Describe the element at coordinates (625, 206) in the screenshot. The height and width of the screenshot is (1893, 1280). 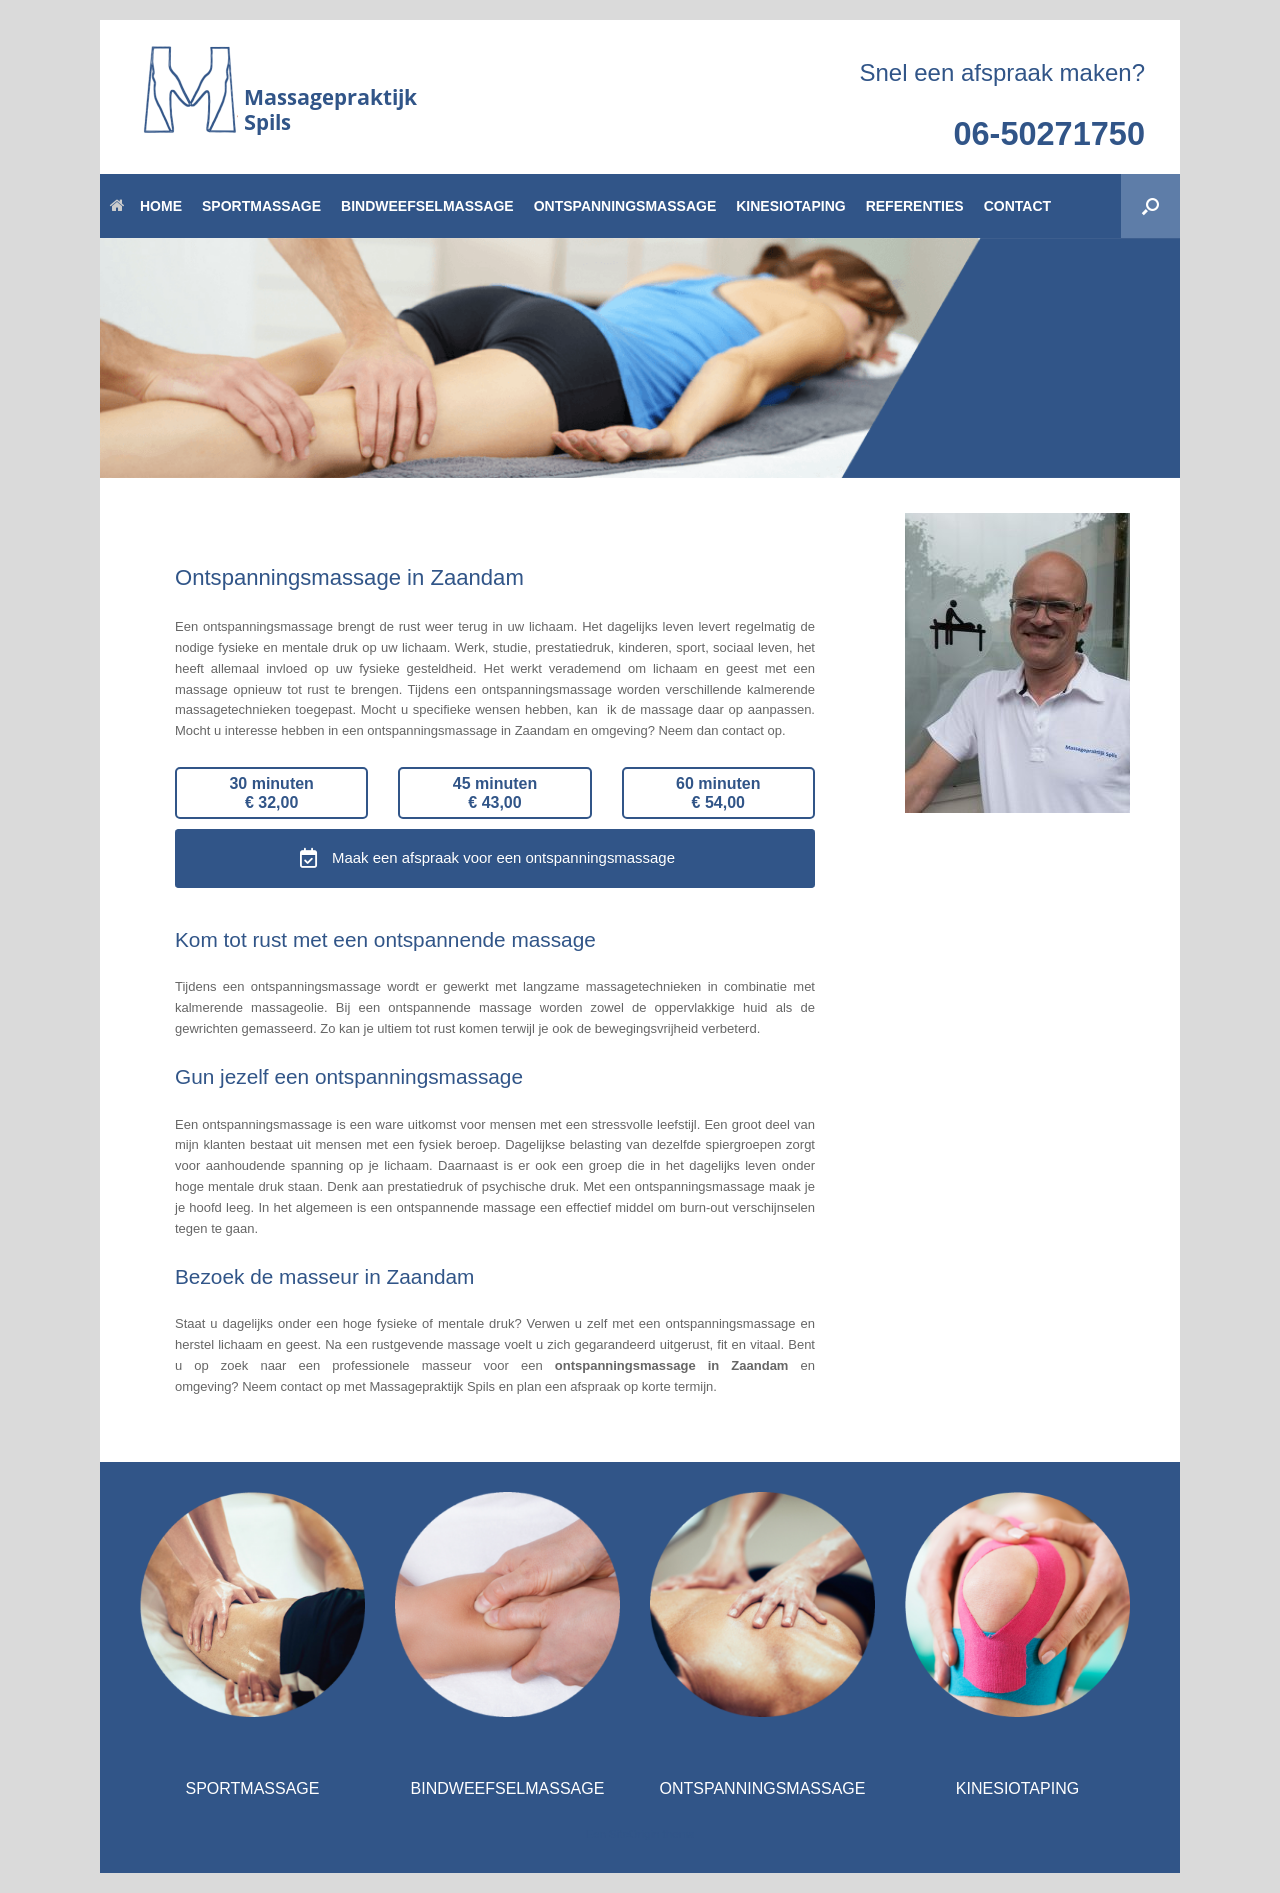
I see `ONTSPANNINGSMASSAGE` at that location.